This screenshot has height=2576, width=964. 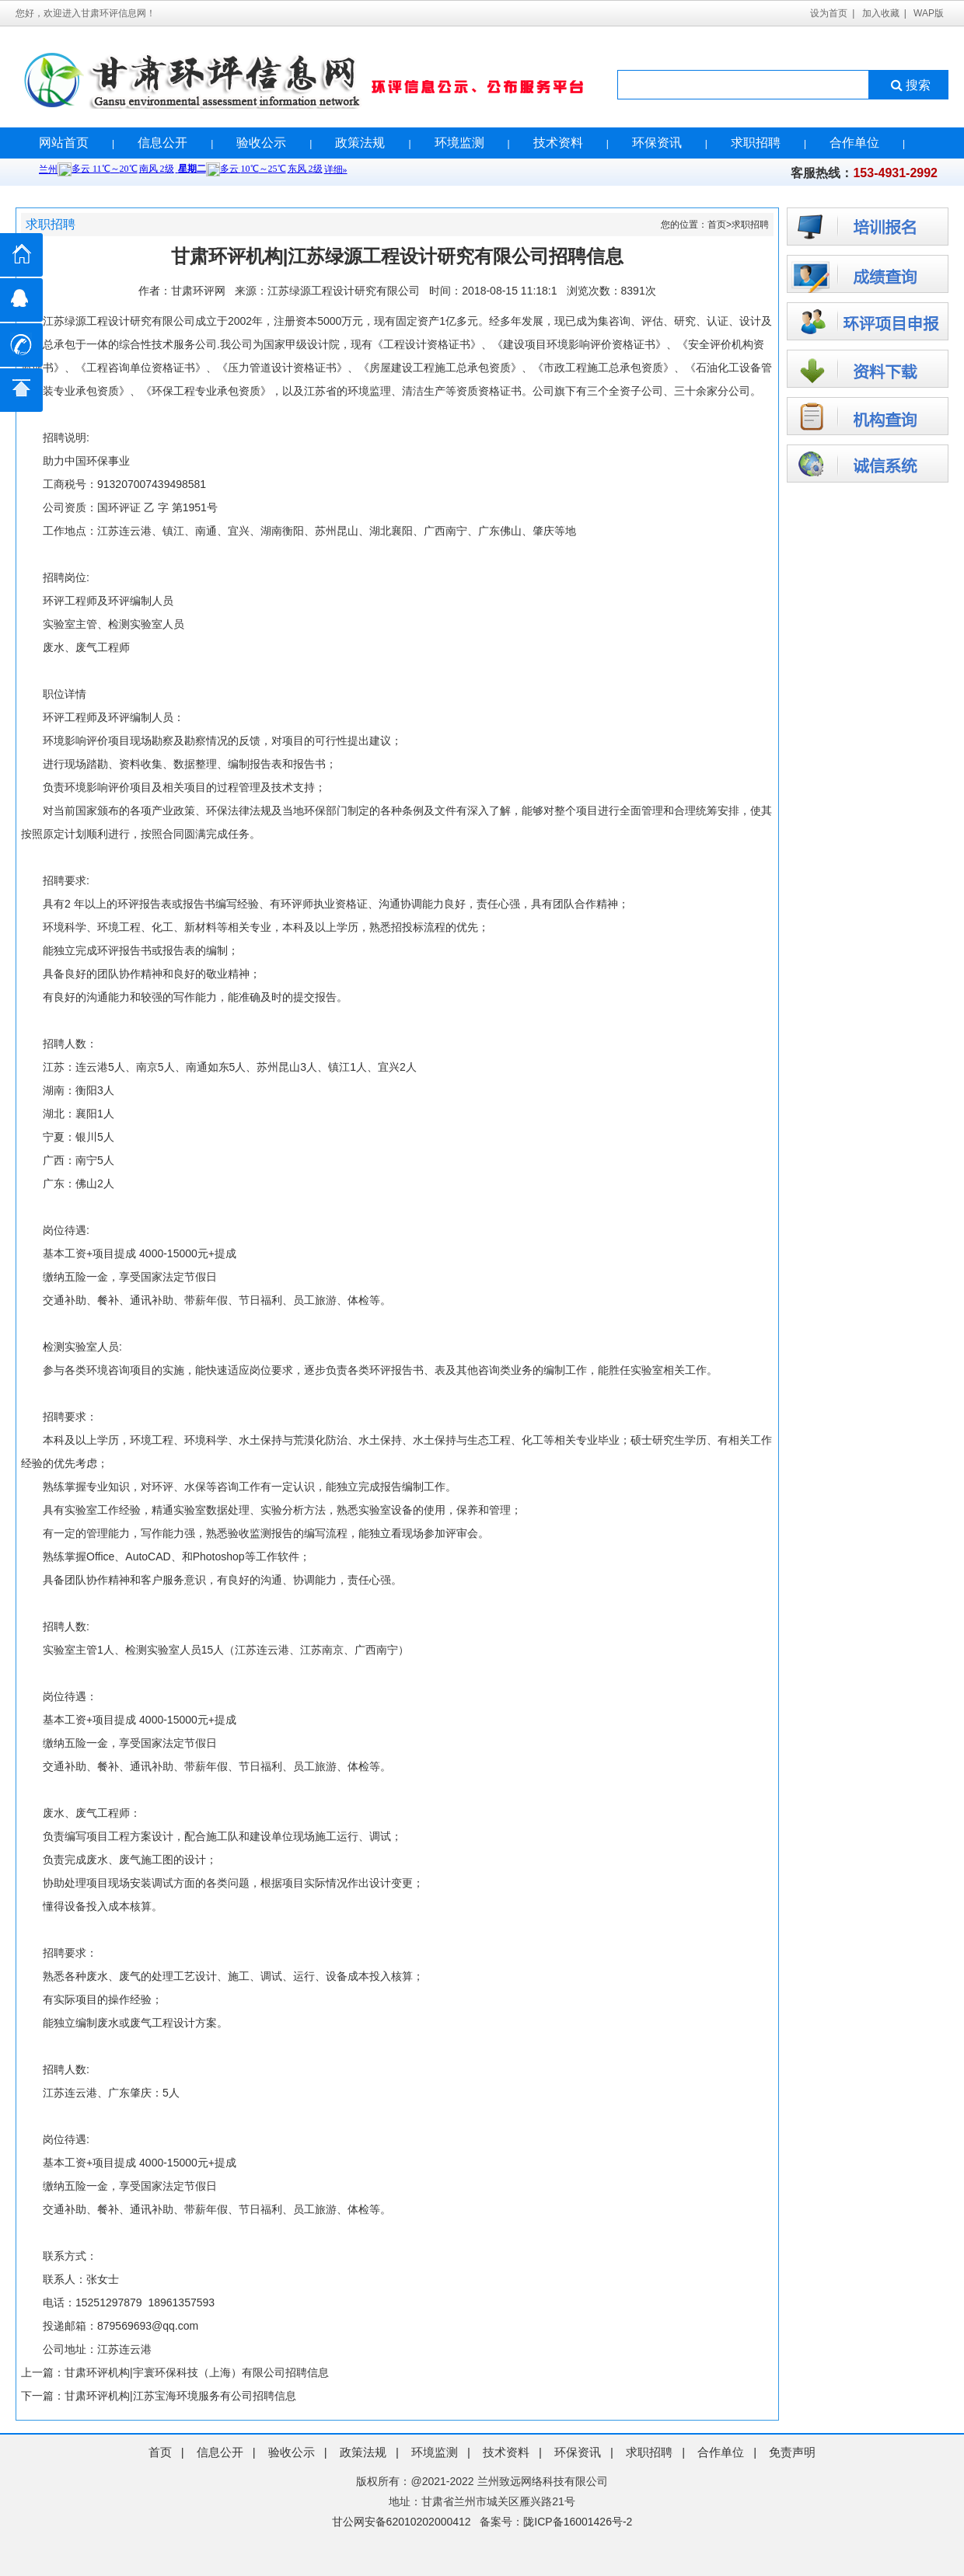 I want to click on 环保资讯, so click(x=657, y=142).